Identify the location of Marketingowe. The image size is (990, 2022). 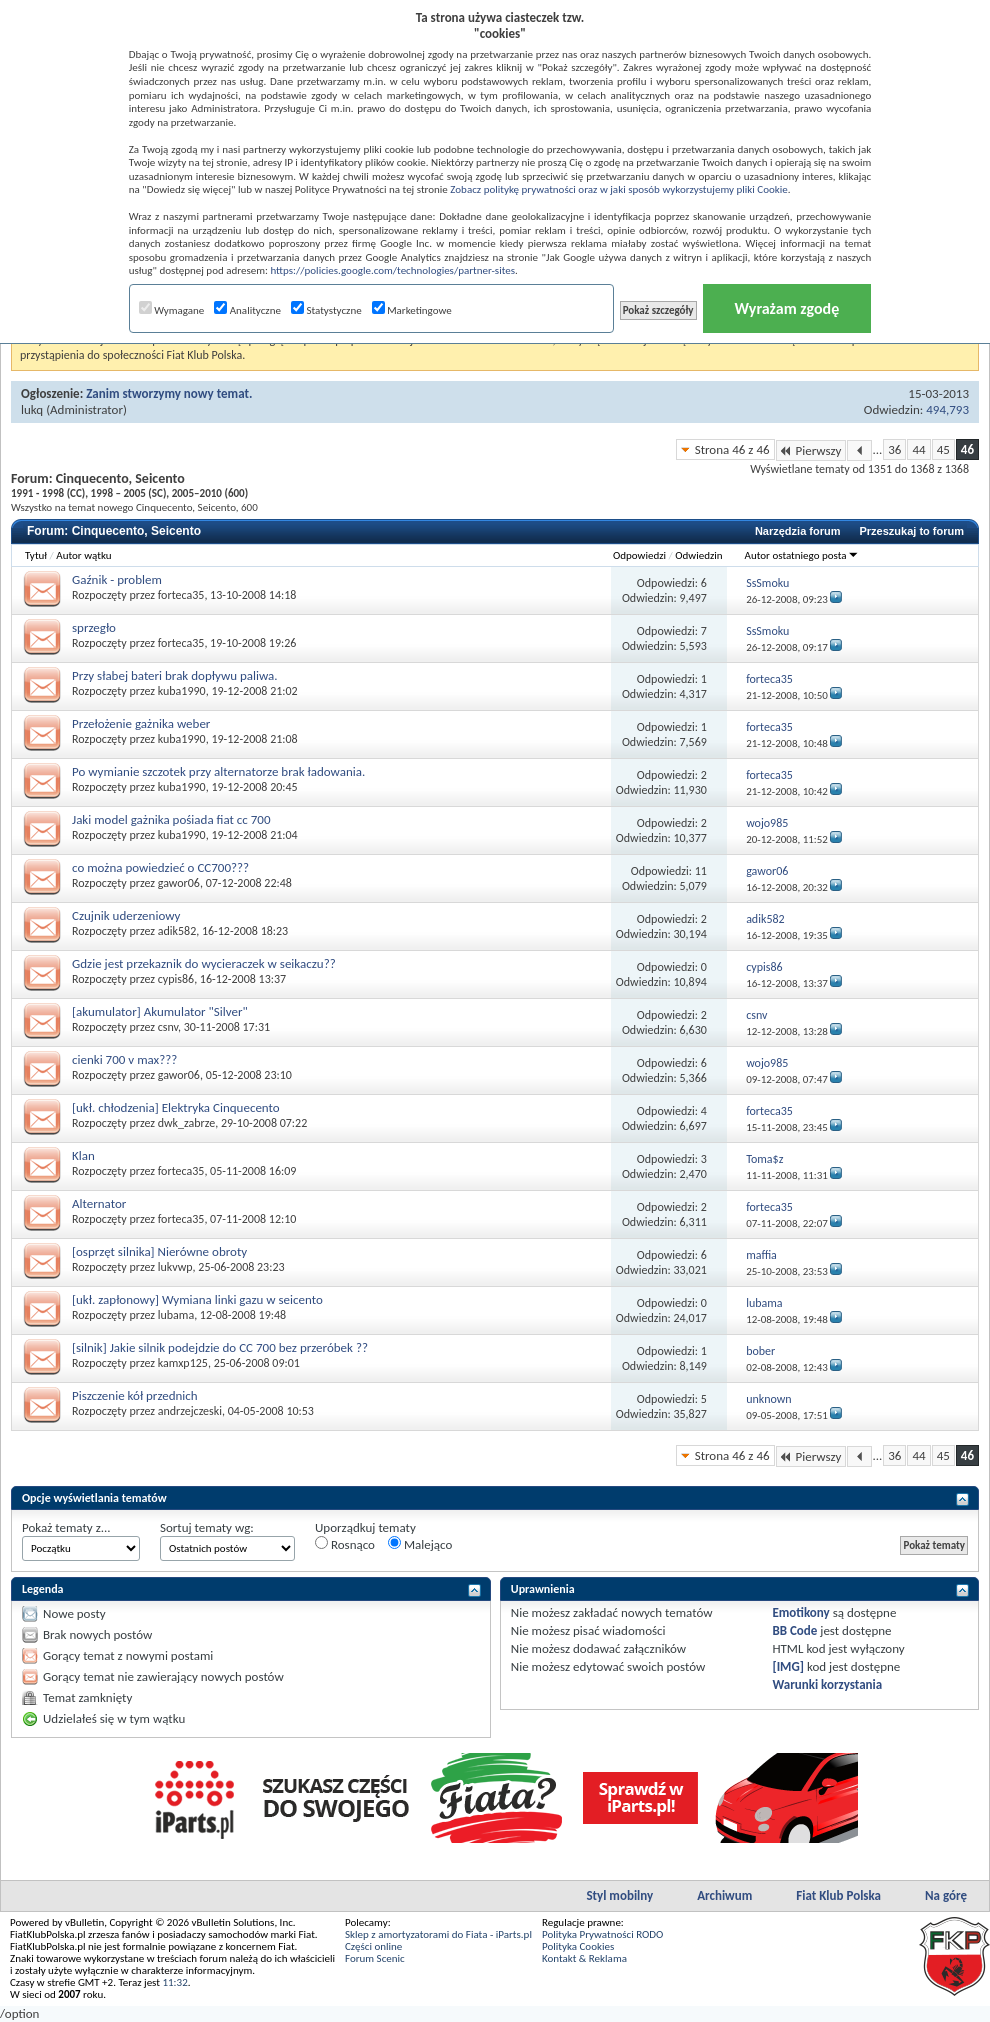
(412, 310).